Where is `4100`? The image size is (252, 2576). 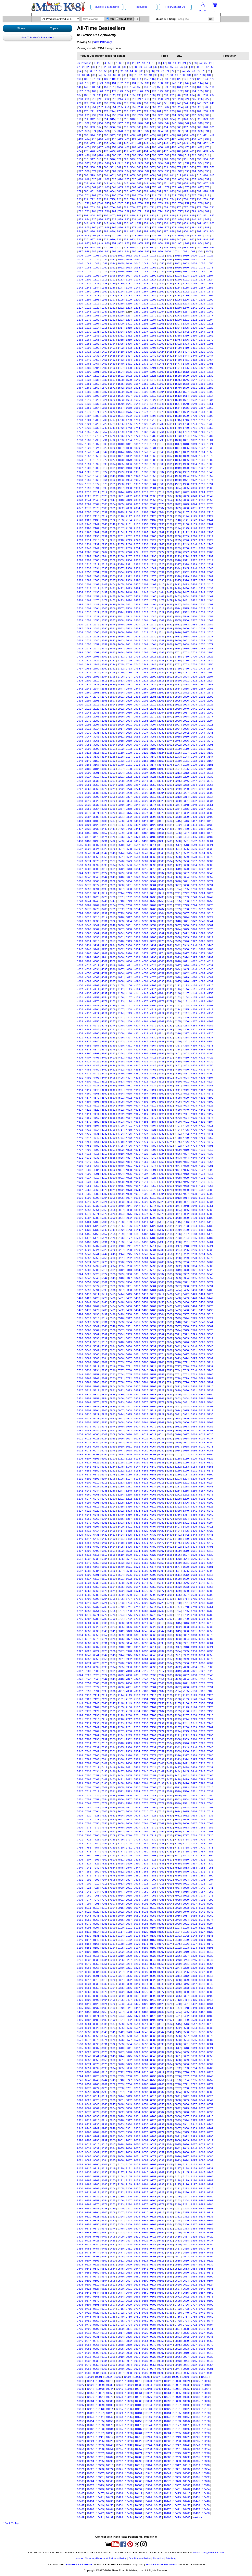
4100 is located at coordinates (80, 985).